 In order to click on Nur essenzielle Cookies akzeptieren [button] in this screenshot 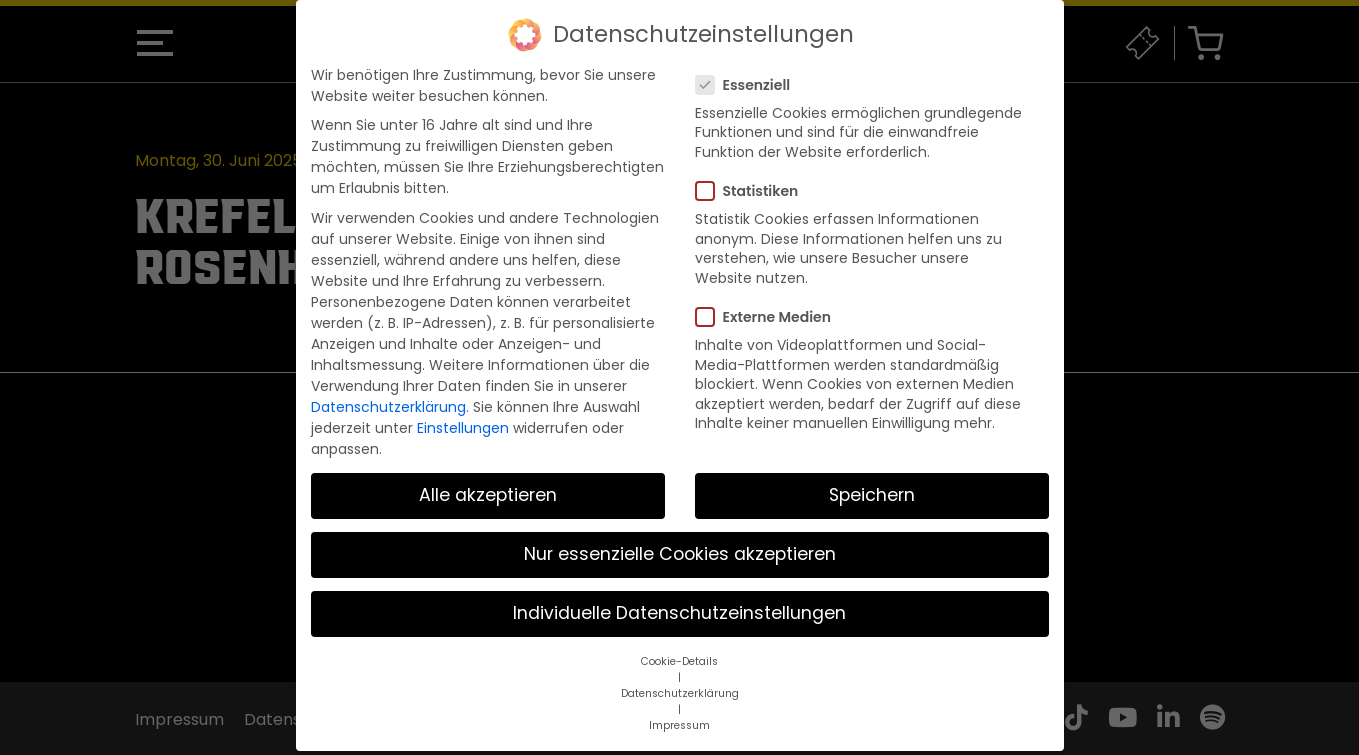, I will do `click(680, 539)`.